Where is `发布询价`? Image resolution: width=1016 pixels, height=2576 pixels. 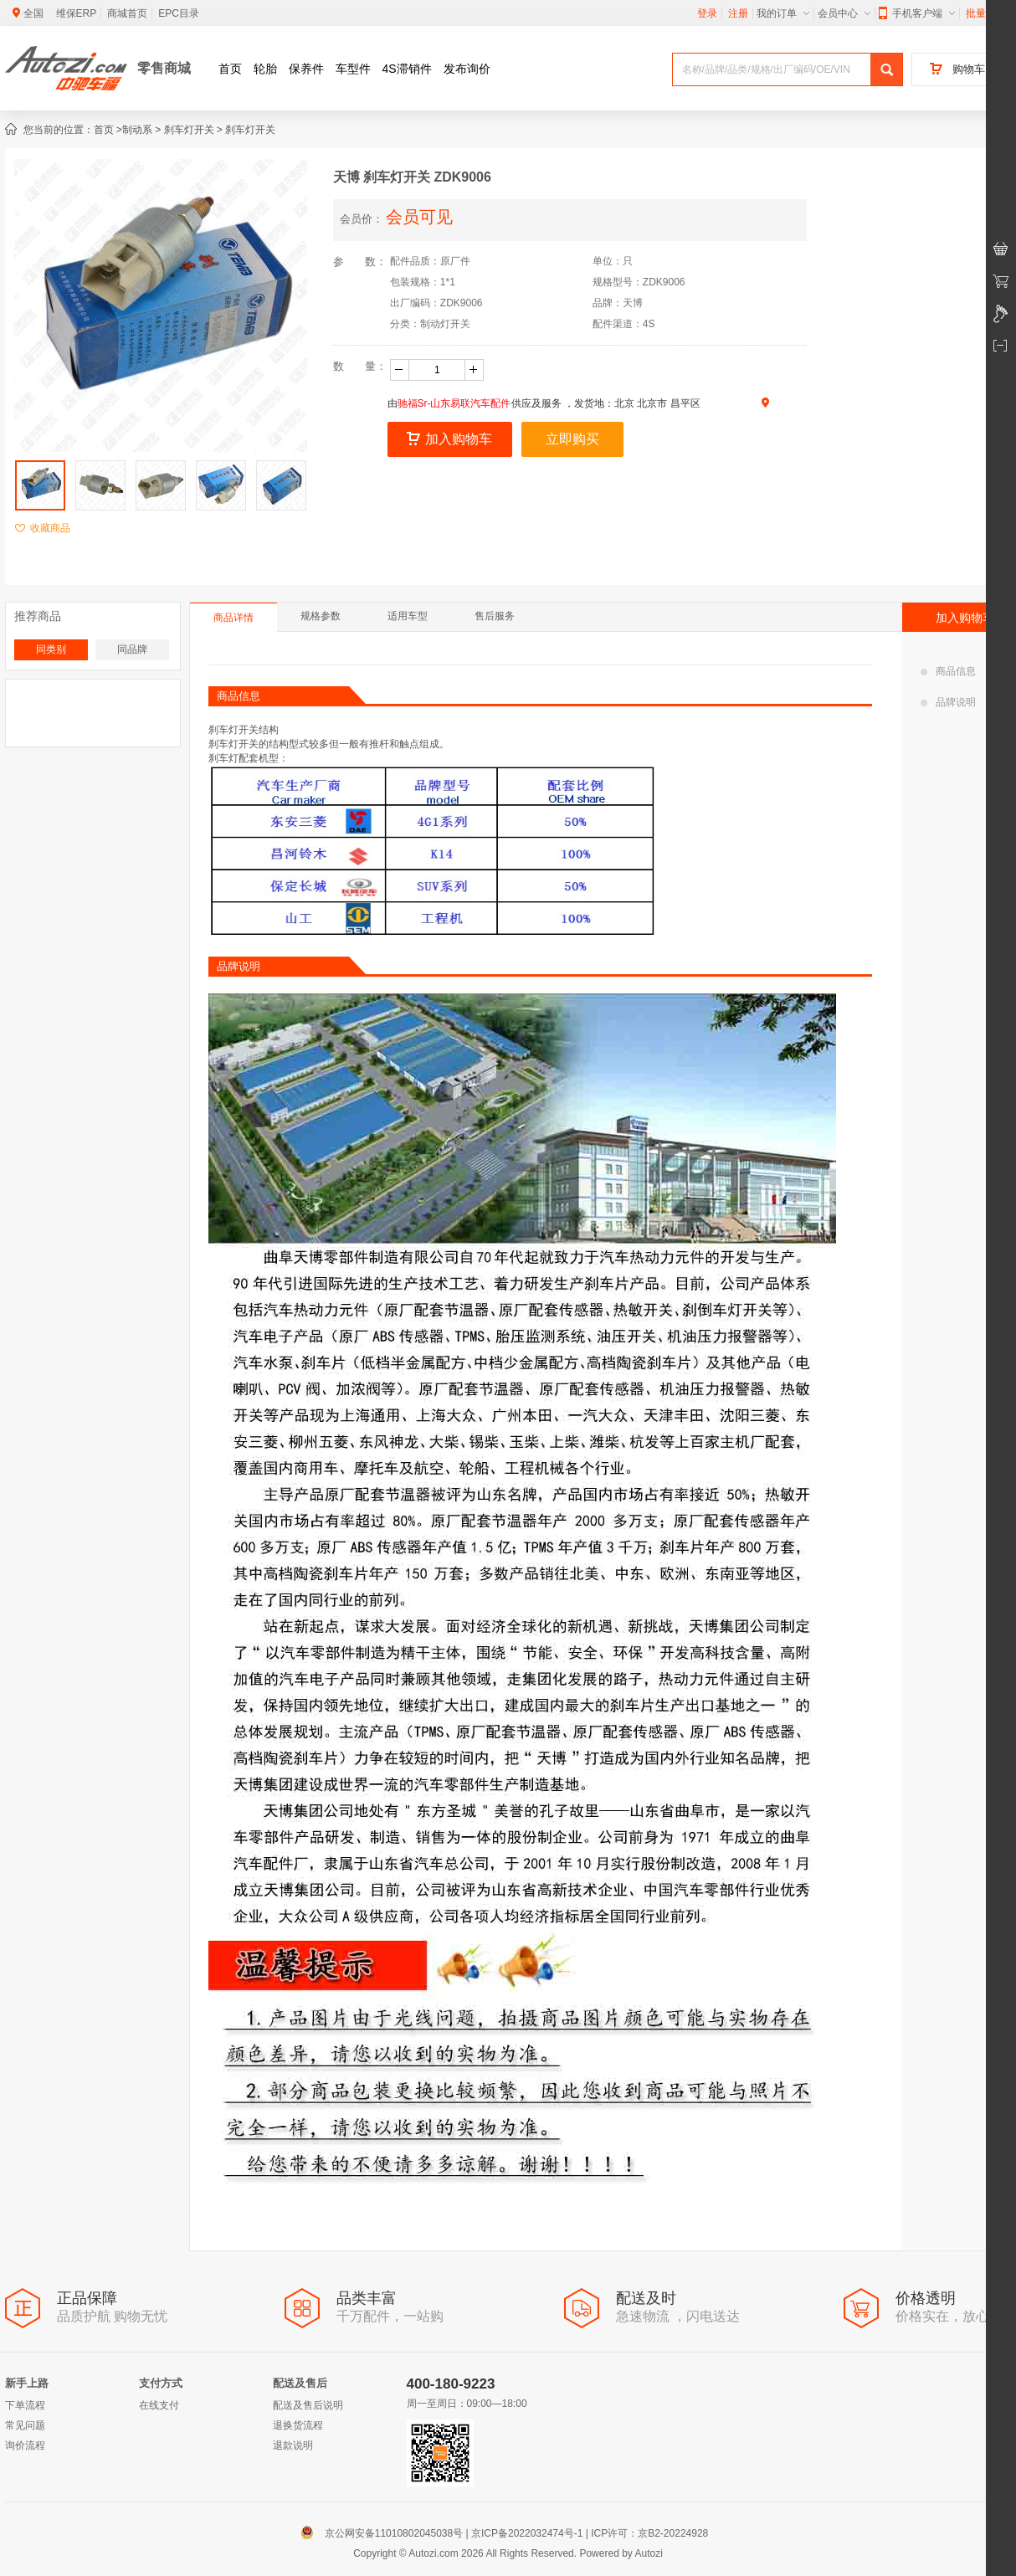 发布询价 is located at coordinates (467, 68).